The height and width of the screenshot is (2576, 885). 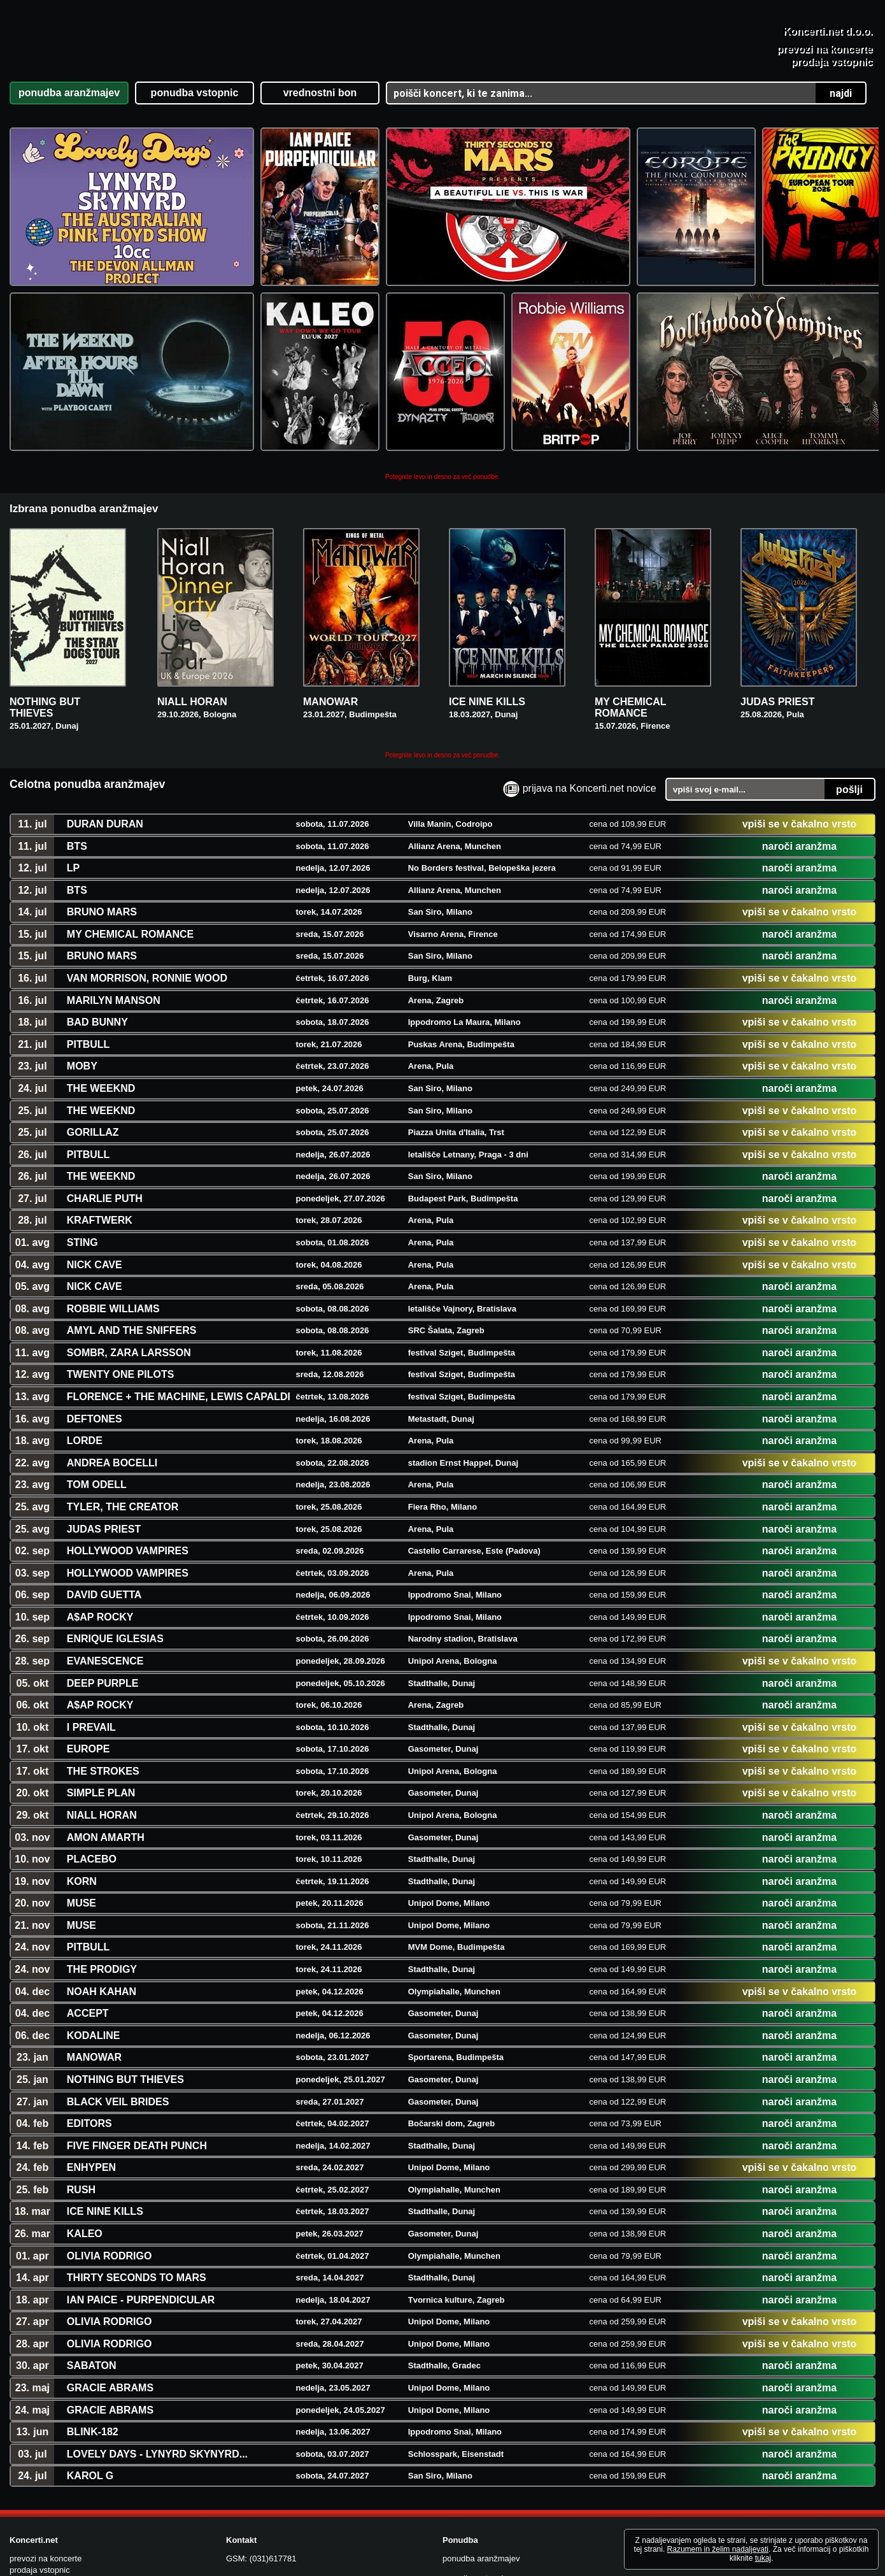 I want to click on vrednostni boni, so click(x=470, y=2473).